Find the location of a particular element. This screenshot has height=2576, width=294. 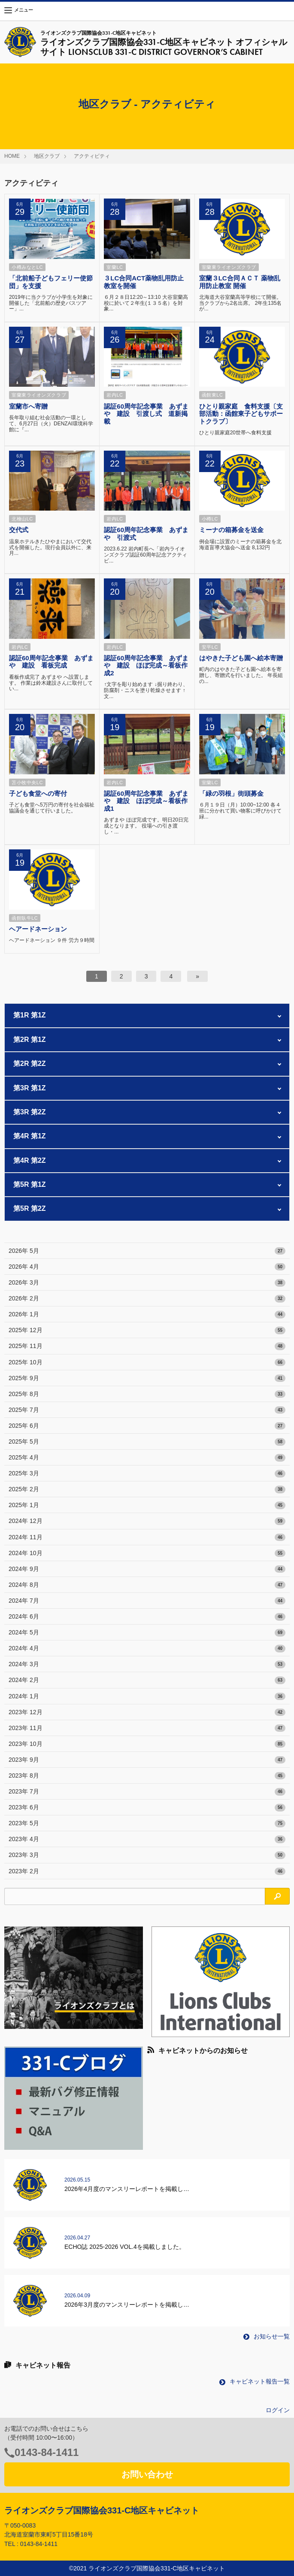

2026年 2月 is located at coordinates (147, 1299).